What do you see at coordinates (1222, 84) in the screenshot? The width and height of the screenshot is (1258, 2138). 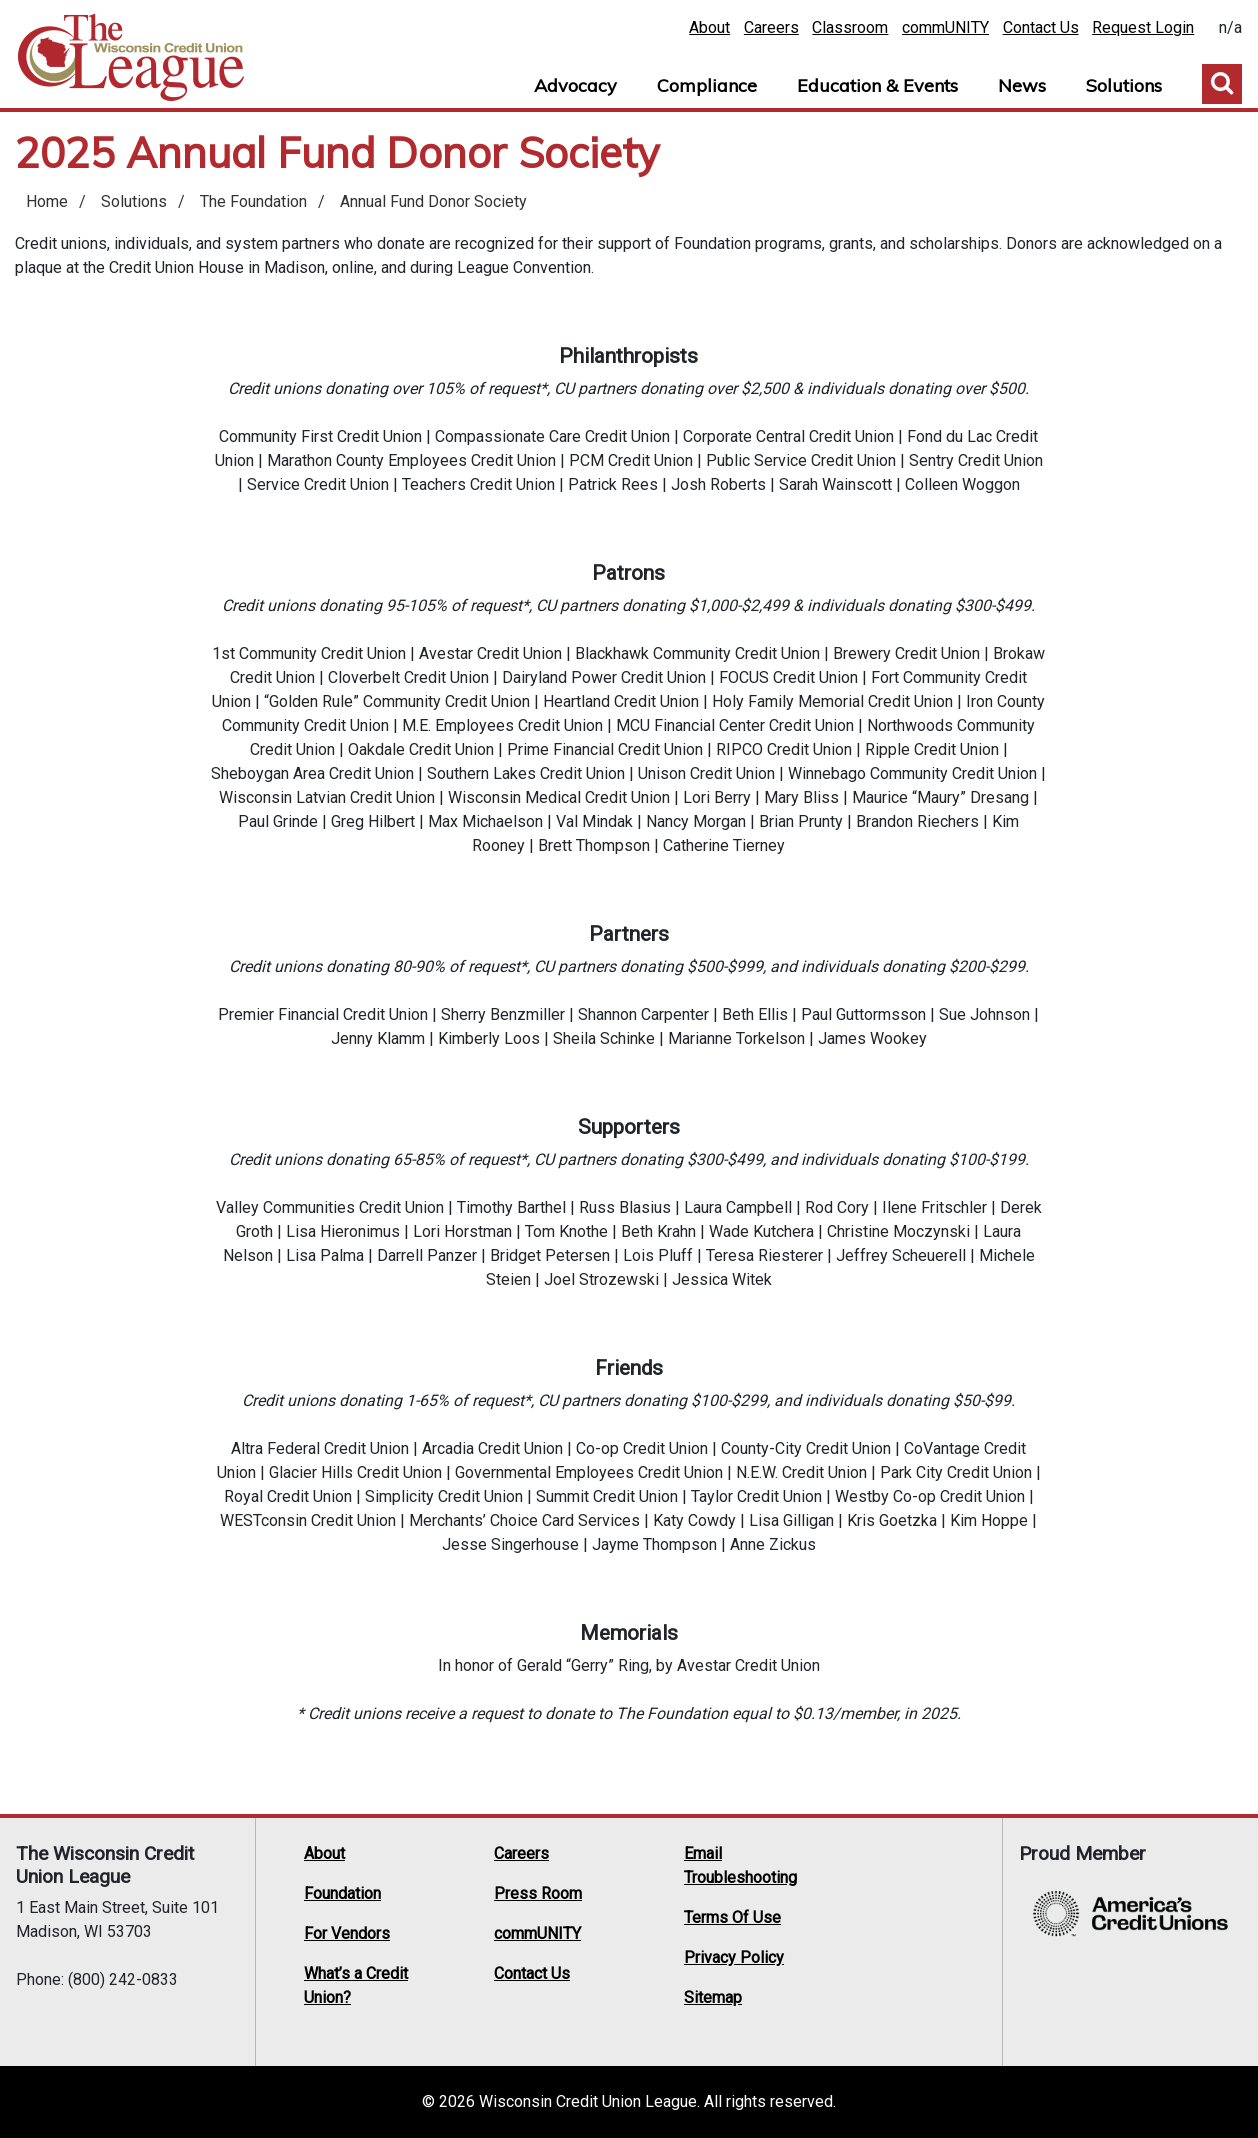 I see `Toggle Search` at bounding box center [1222, 84].